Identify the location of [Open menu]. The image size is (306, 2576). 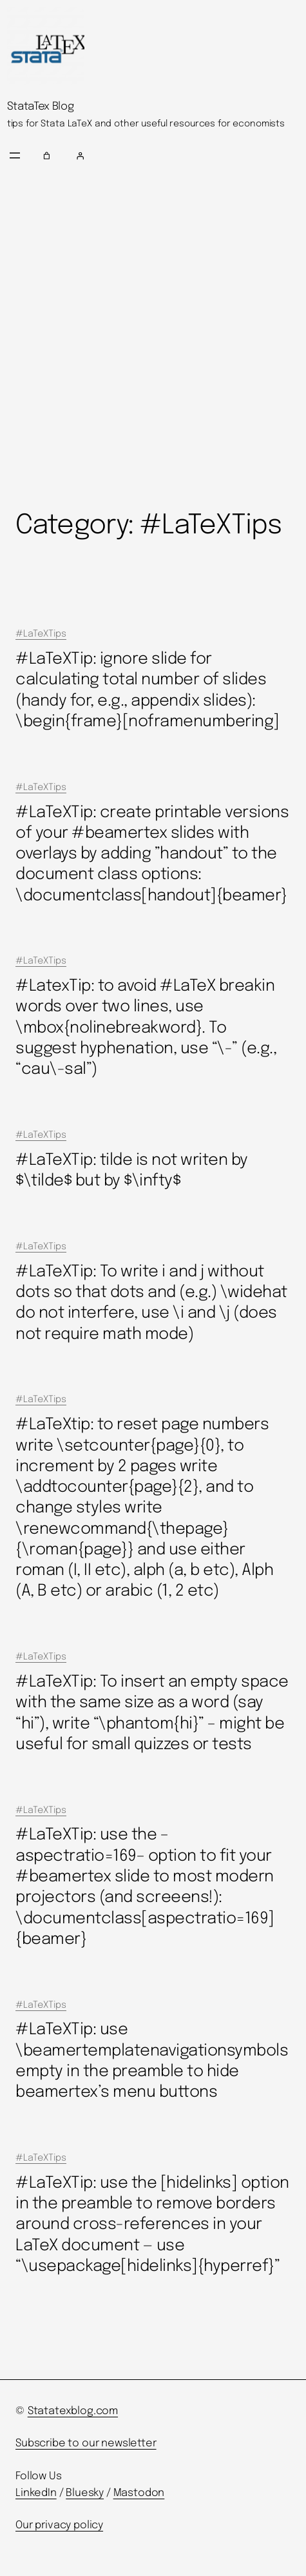
(15, 155).